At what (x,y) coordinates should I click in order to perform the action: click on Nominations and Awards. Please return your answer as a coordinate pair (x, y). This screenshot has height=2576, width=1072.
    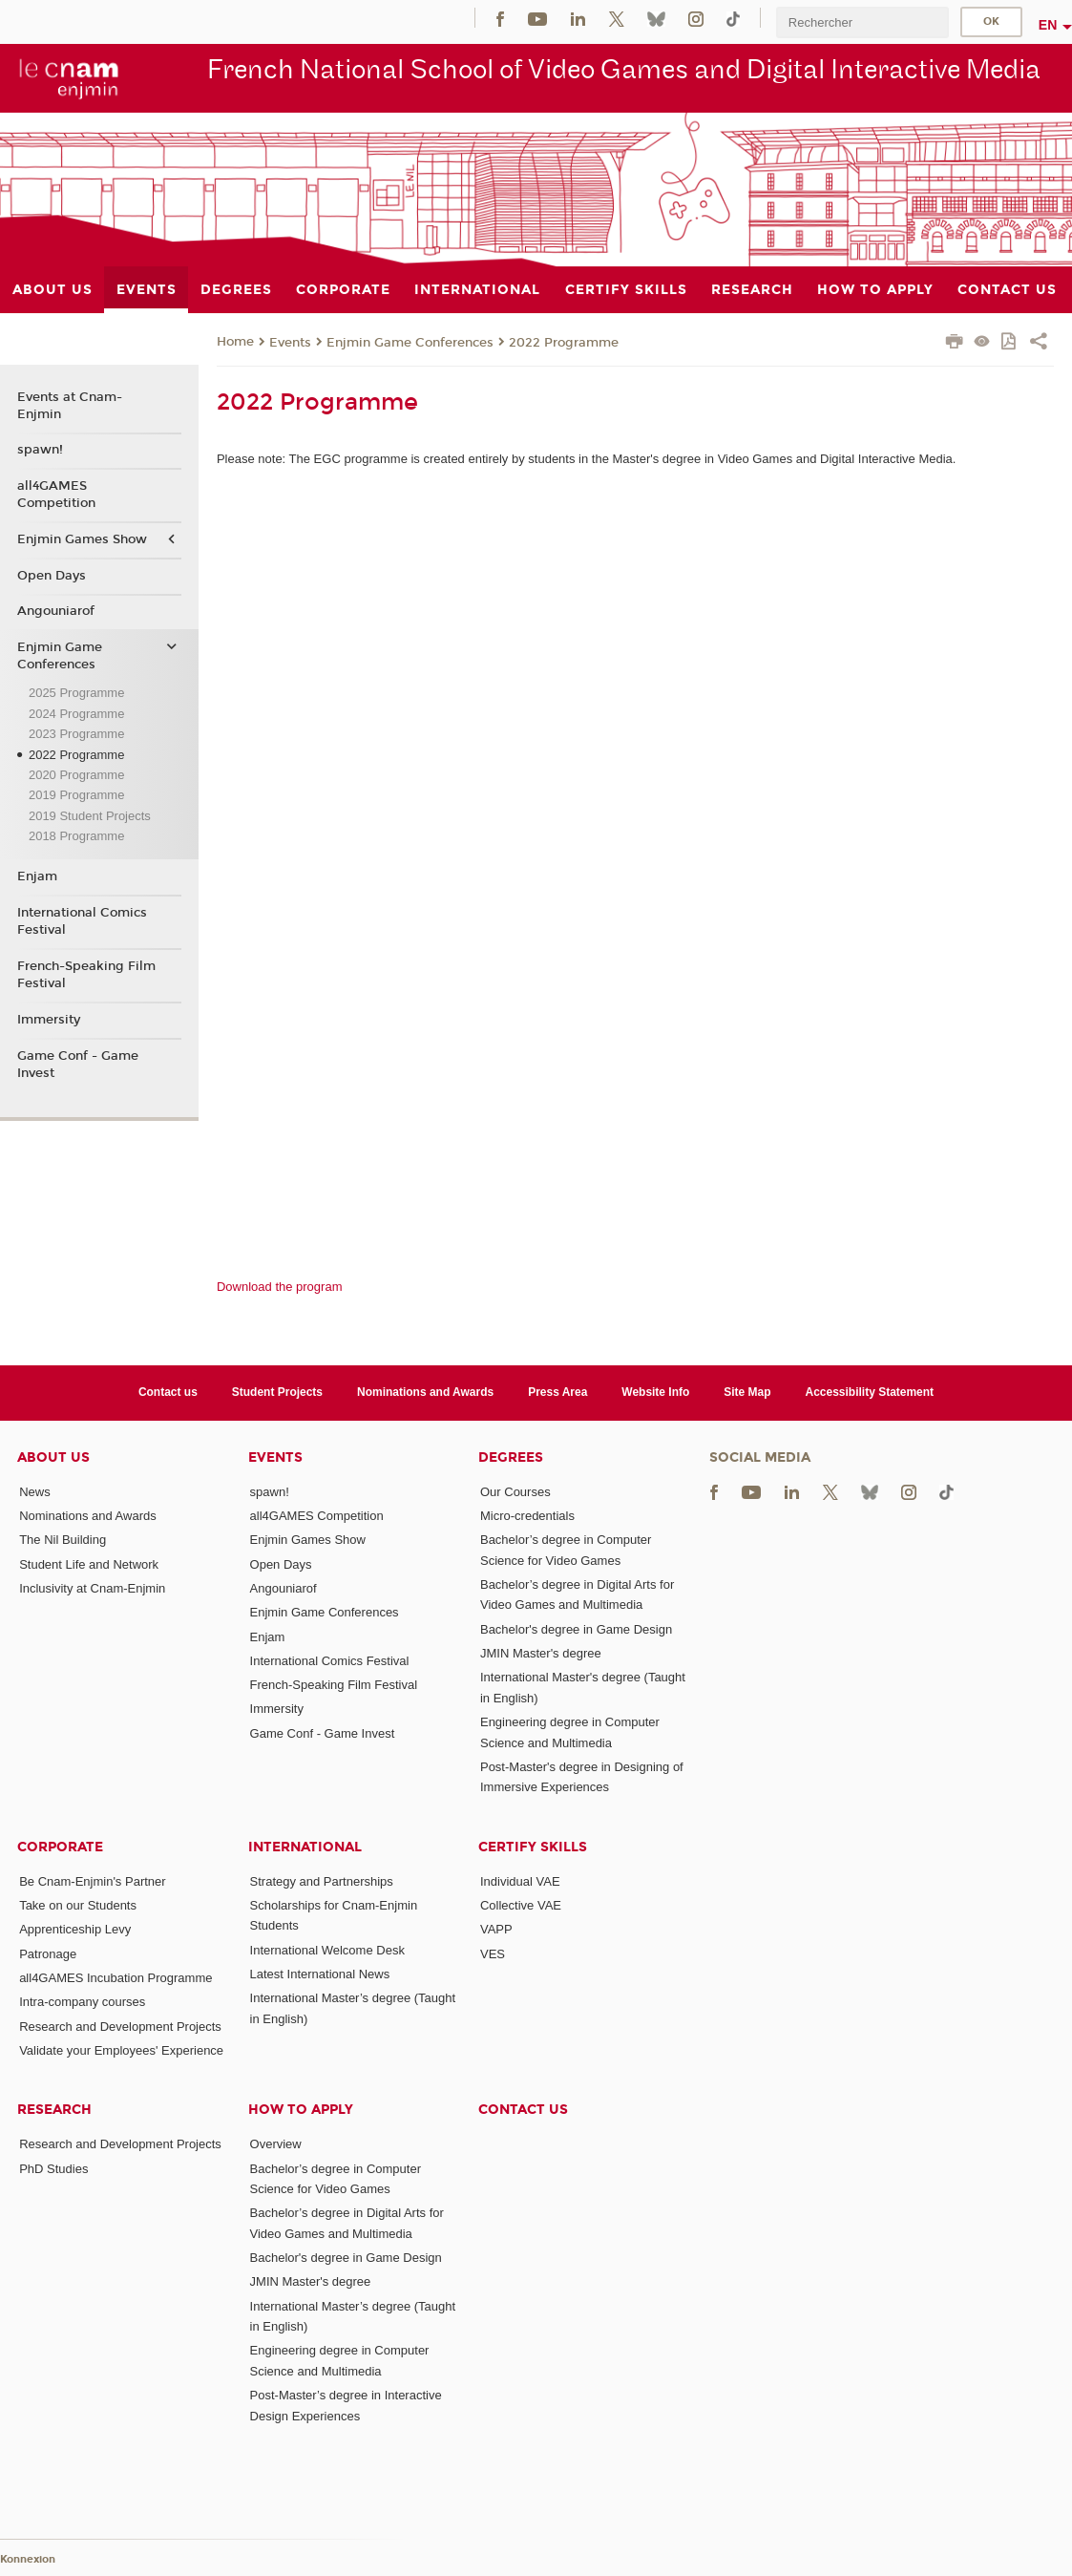
    Looking at the image, I should click on (425, 1392).